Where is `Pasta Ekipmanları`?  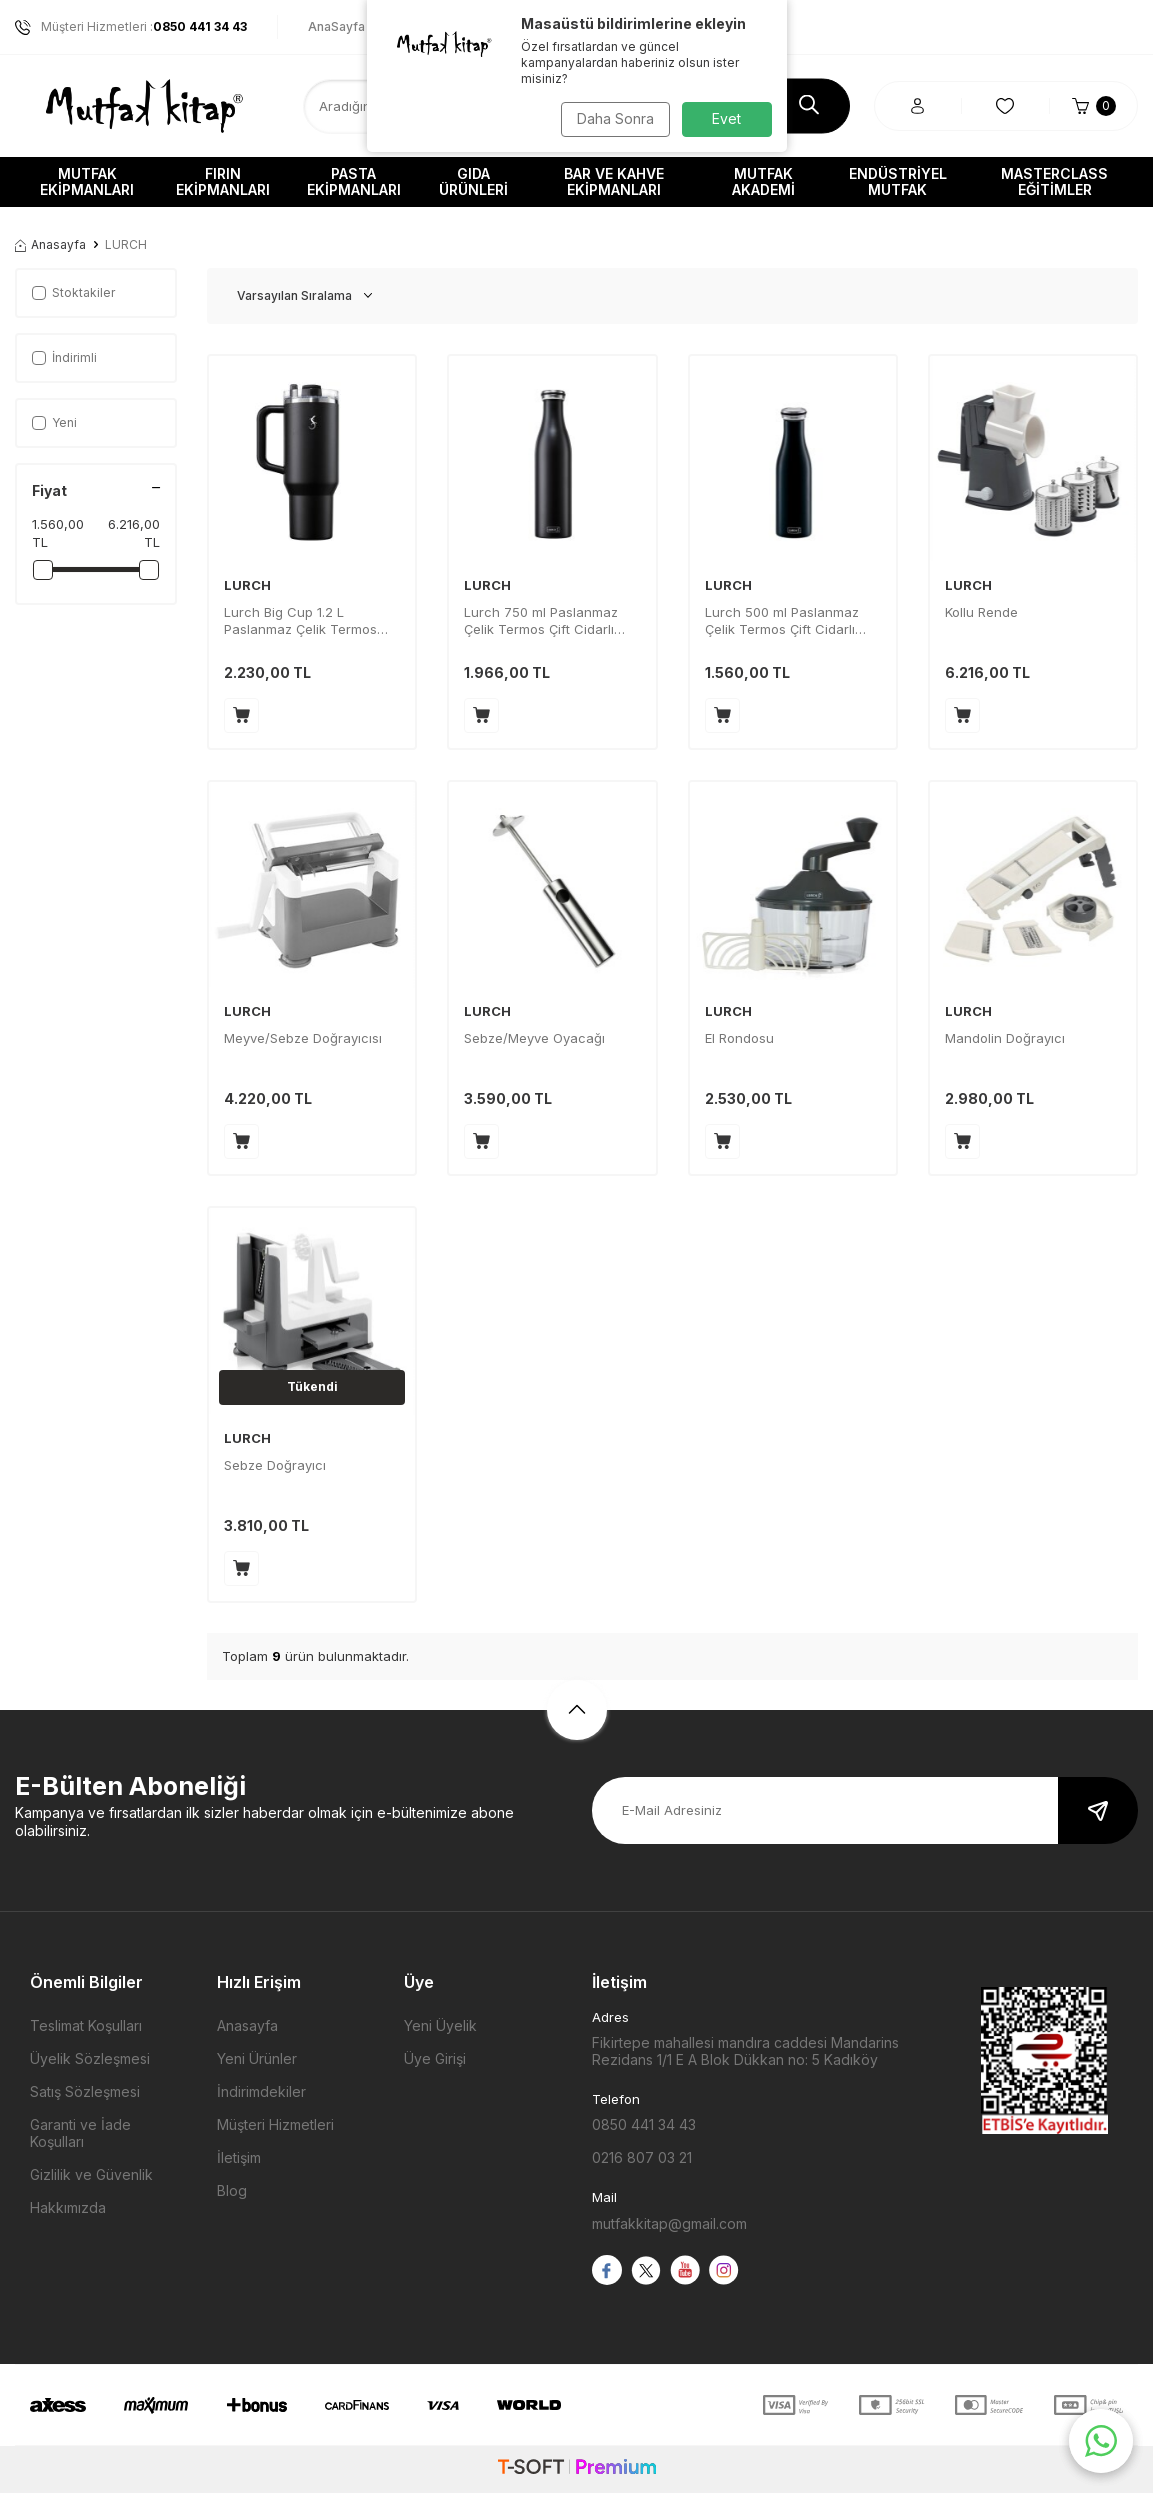
Pasta Ekipmanları is located at coordinates (354, 181).